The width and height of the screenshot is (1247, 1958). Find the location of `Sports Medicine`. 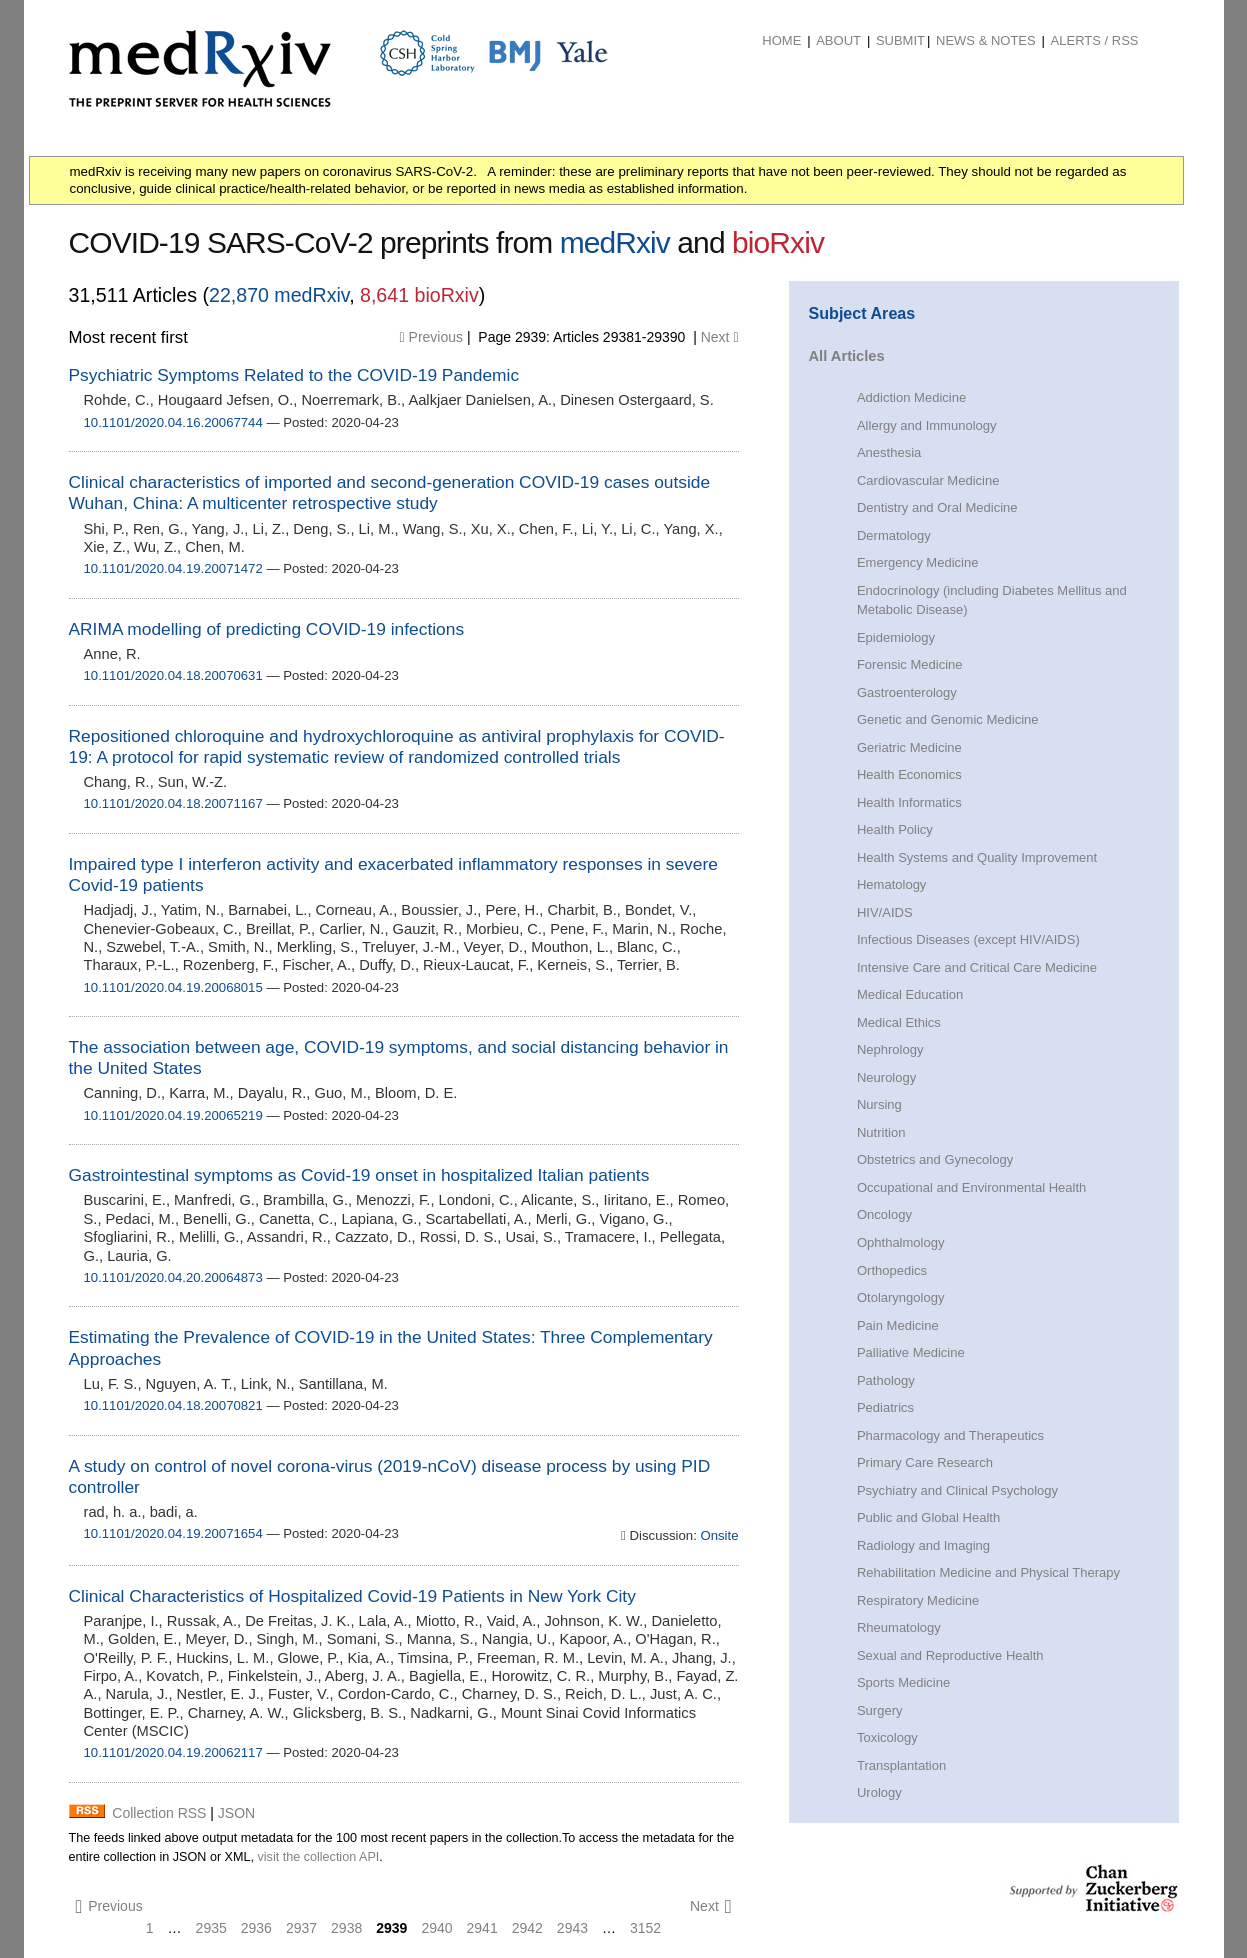

Sports Medicine is located at coordinates (903, 1682).